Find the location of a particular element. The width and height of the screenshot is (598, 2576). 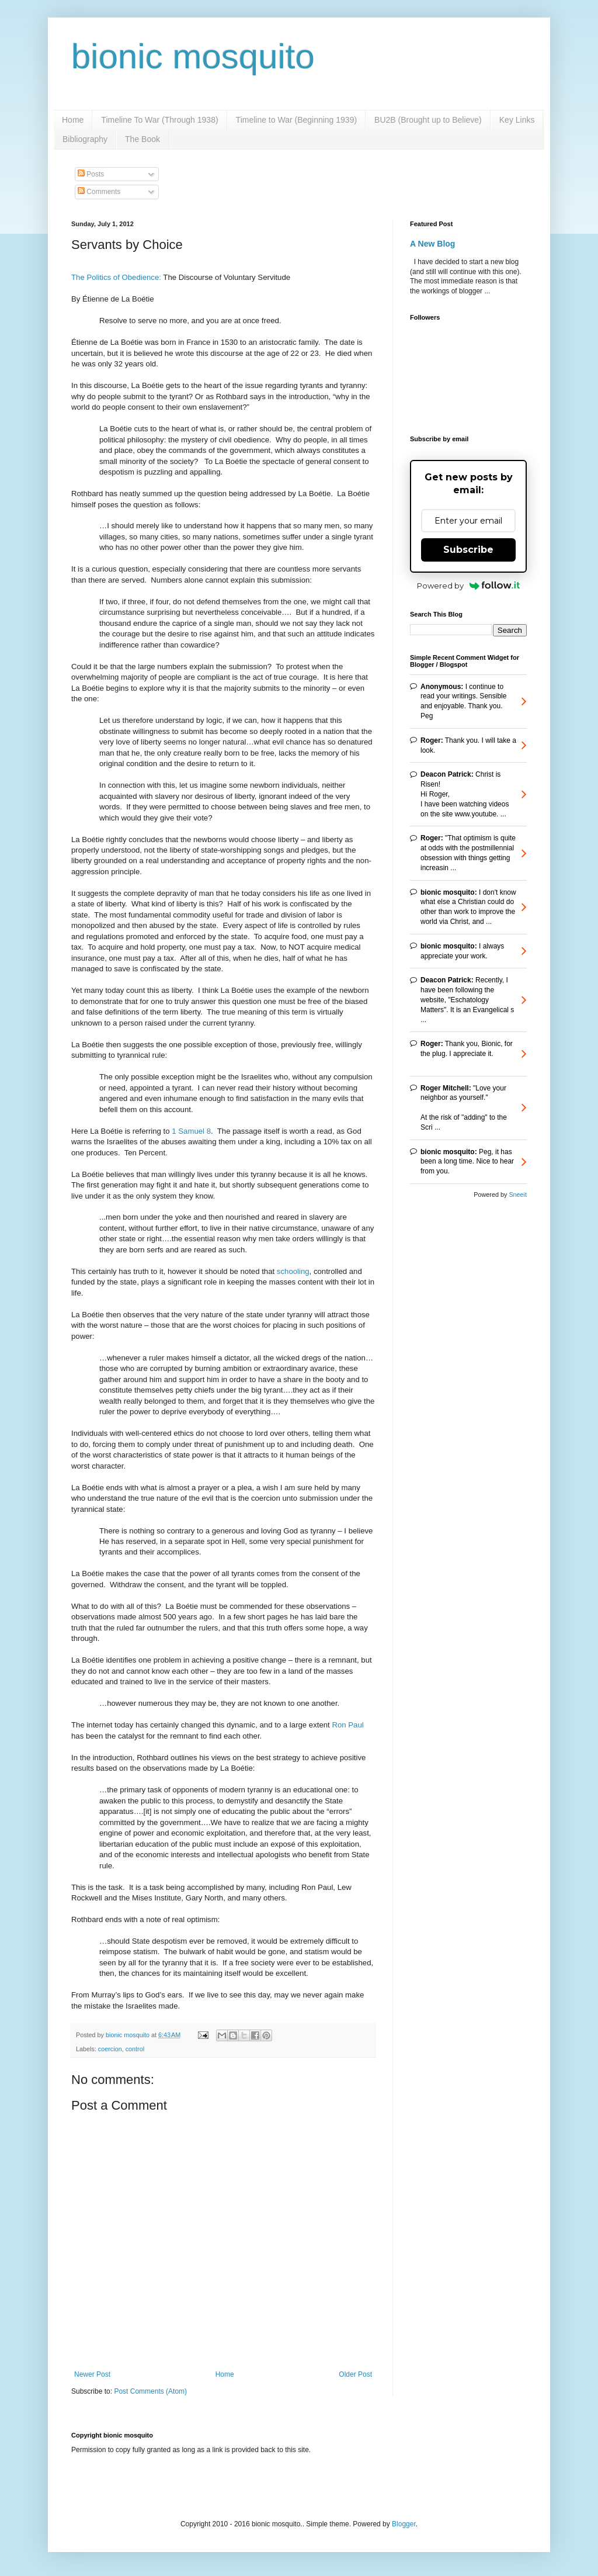

coercion is located at coordinates (110, 2048).